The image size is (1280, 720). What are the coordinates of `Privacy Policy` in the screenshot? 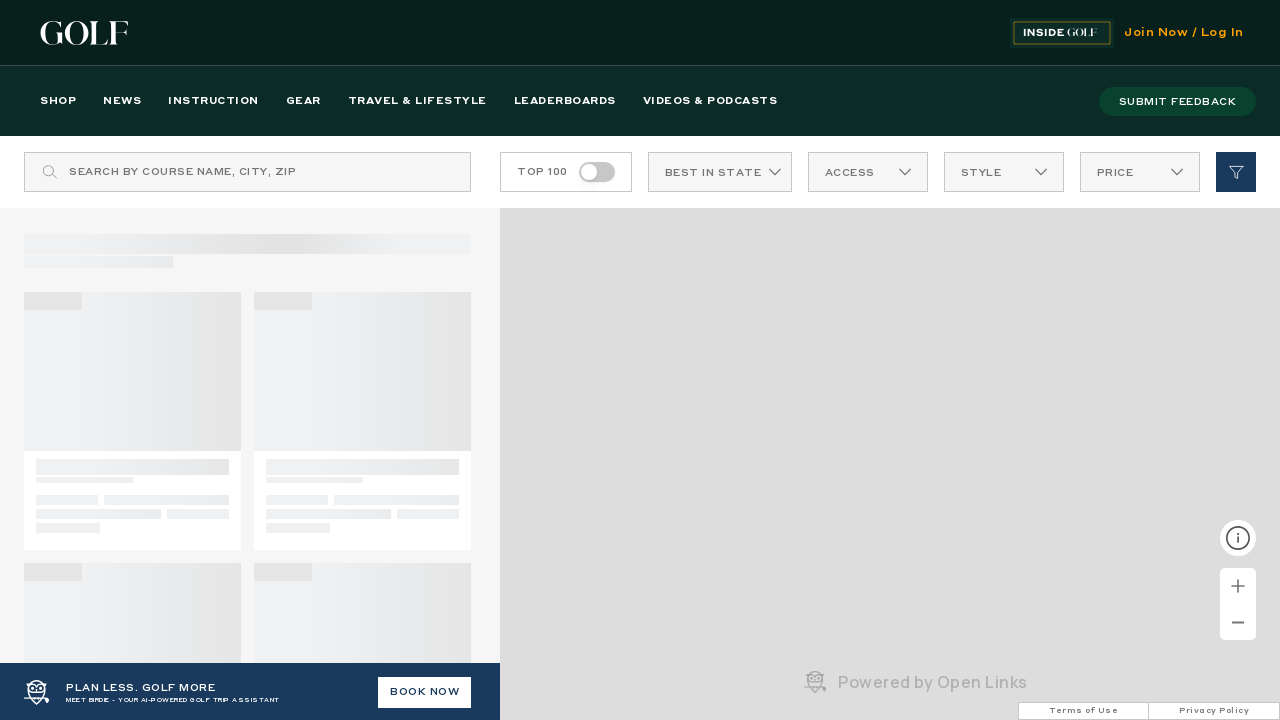 It's located at (1214, 711).